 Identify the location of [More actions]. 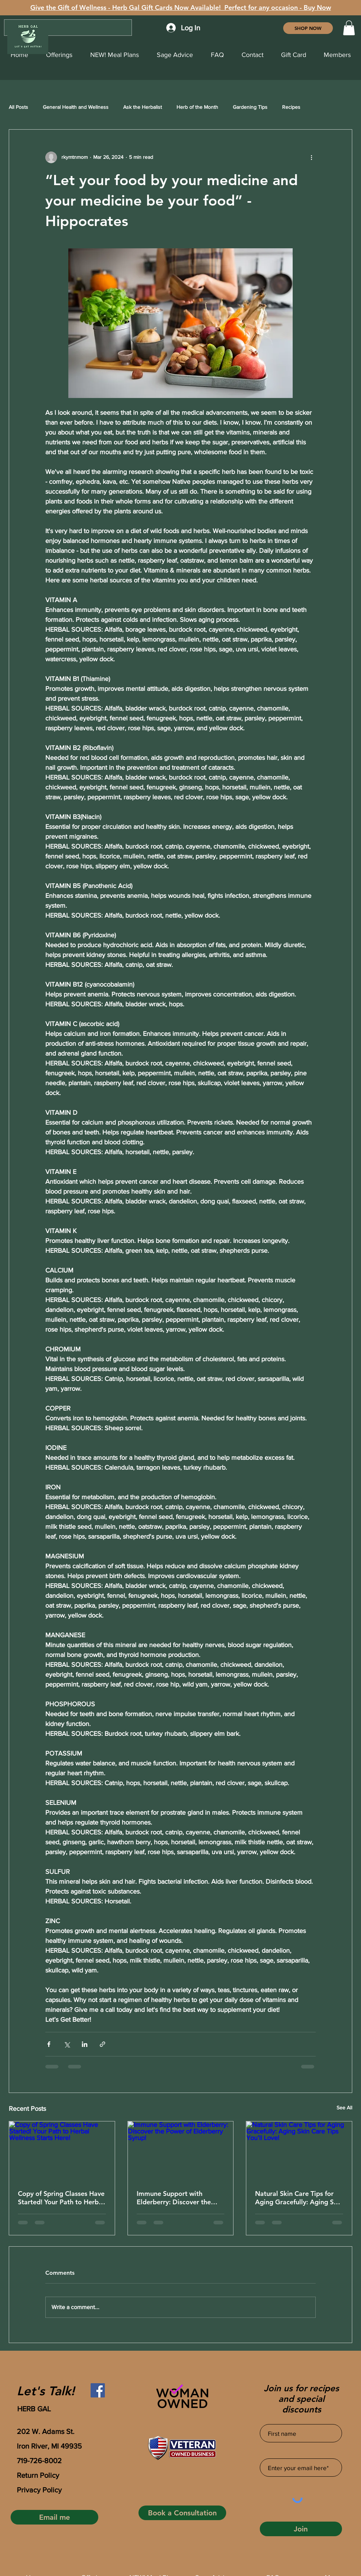
(311, 157).